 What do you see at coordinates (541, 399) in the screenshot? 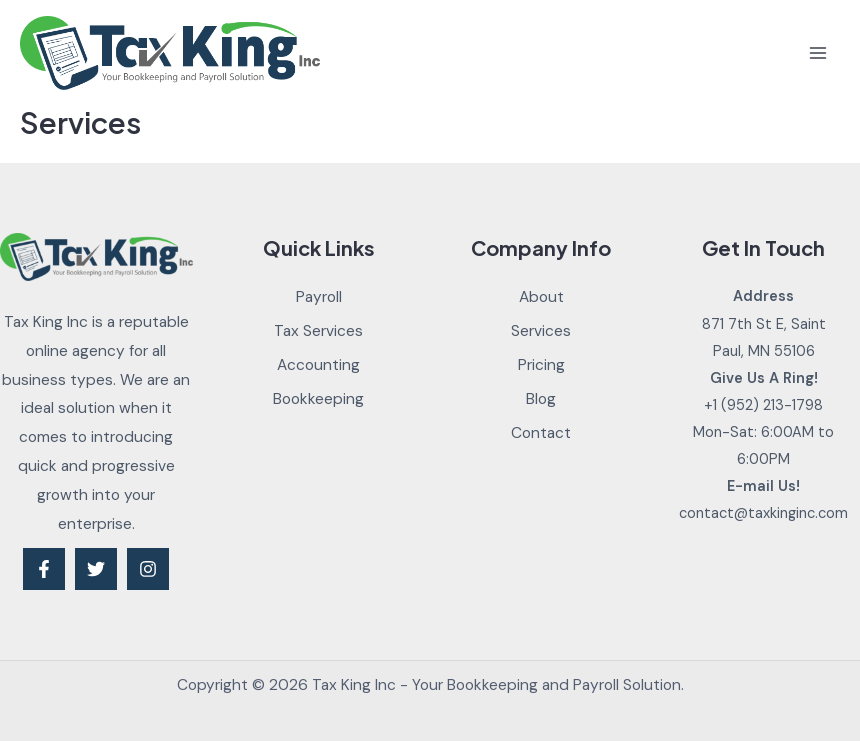
I see `Blog` at bounding box center [541, 399].